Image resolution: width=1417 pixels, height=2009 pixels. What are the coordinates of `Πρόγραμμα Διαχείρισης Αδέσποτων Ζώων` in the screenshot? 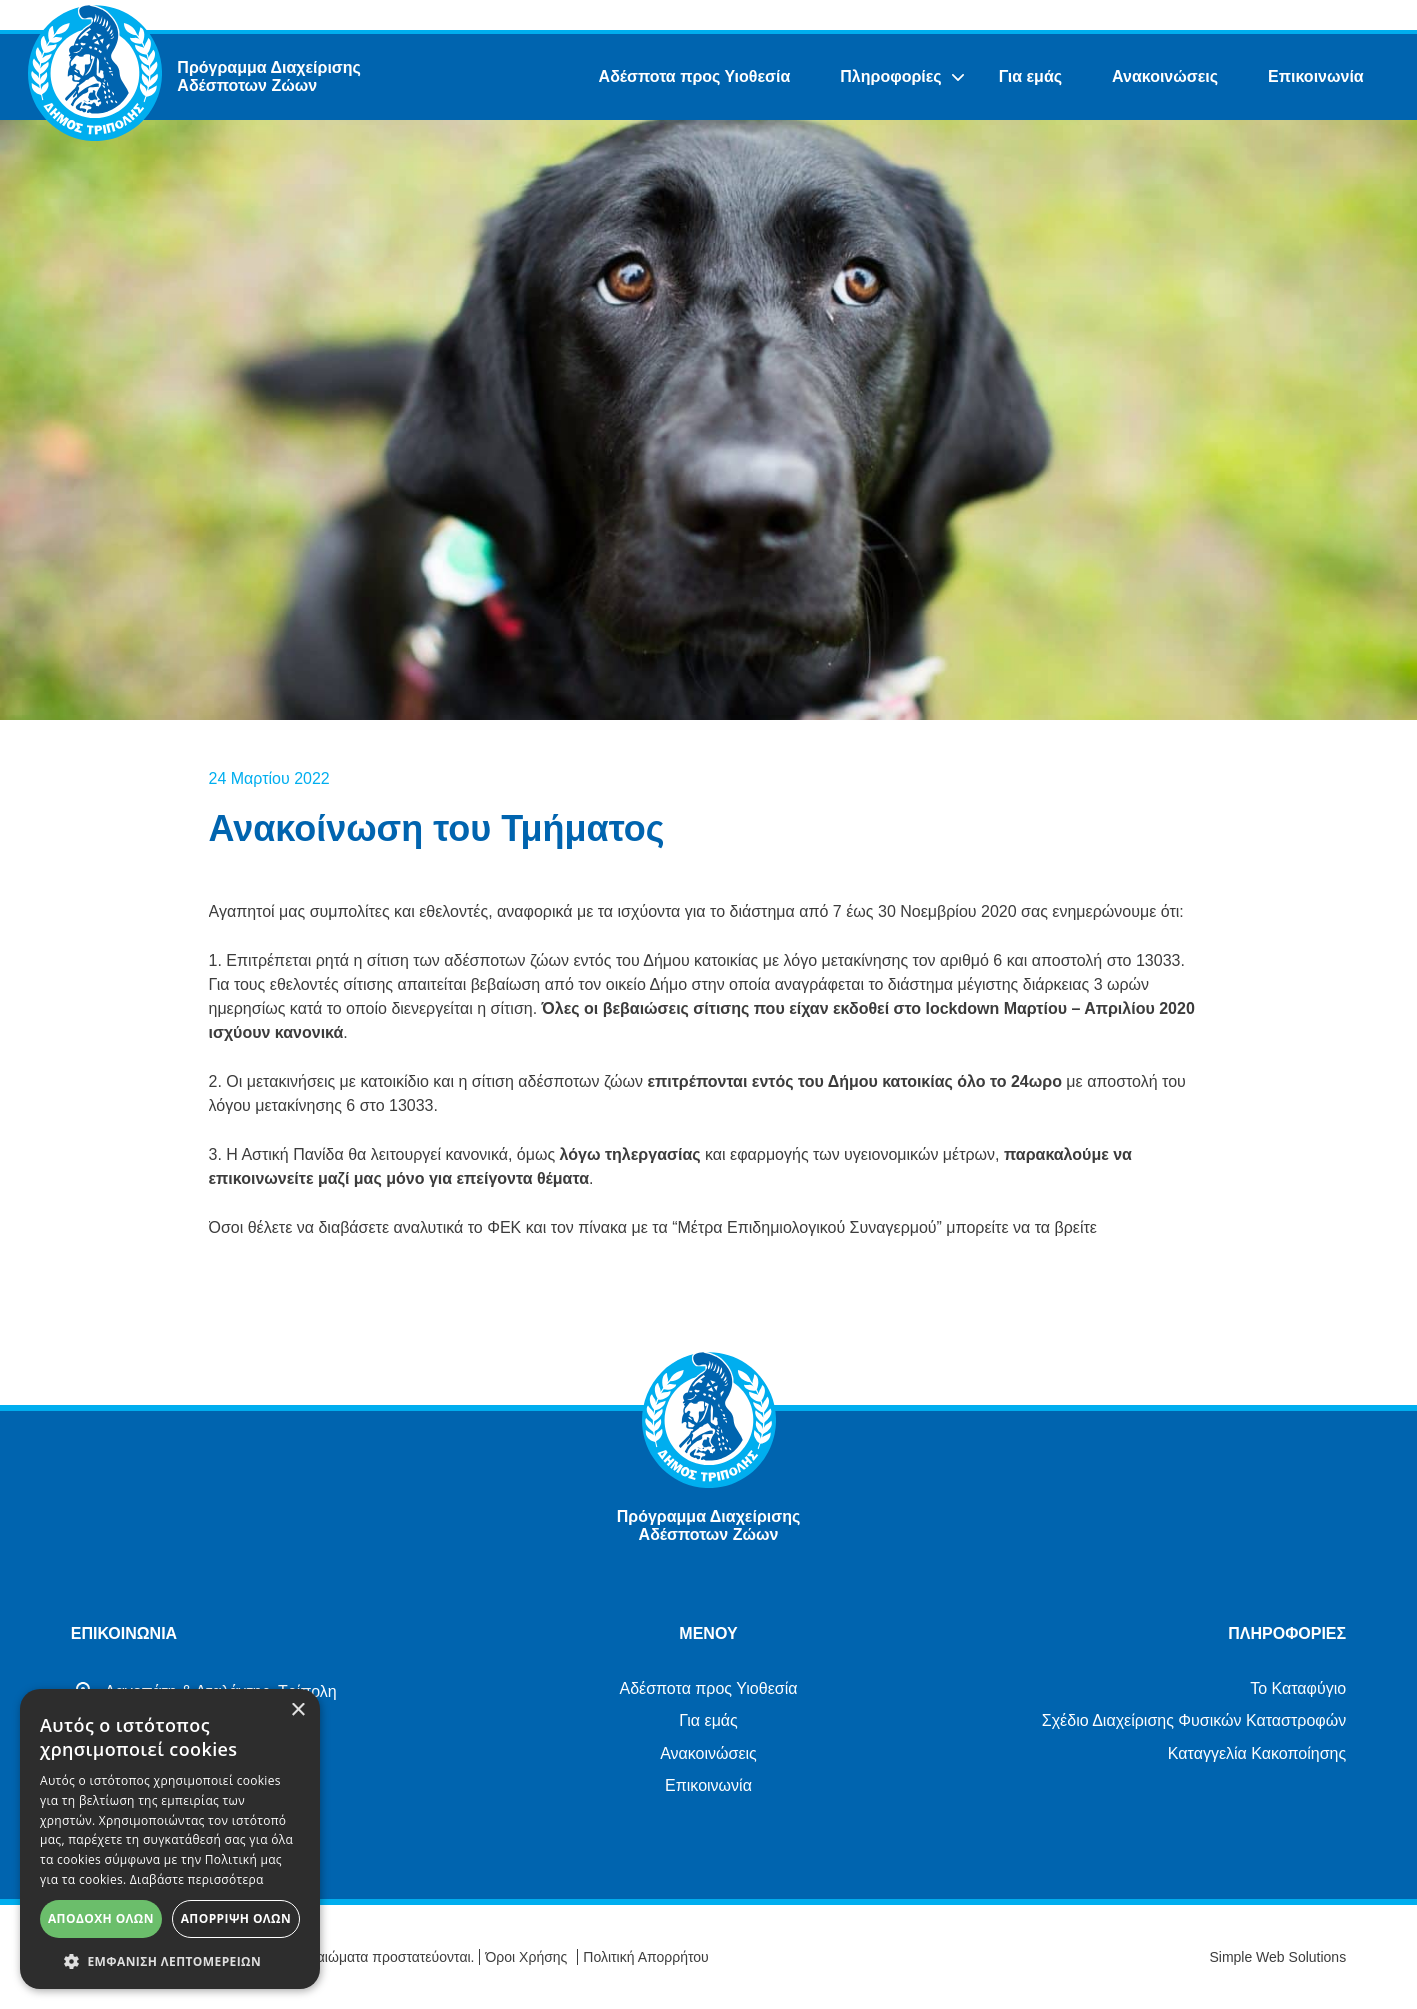 It's located at (269, 76).